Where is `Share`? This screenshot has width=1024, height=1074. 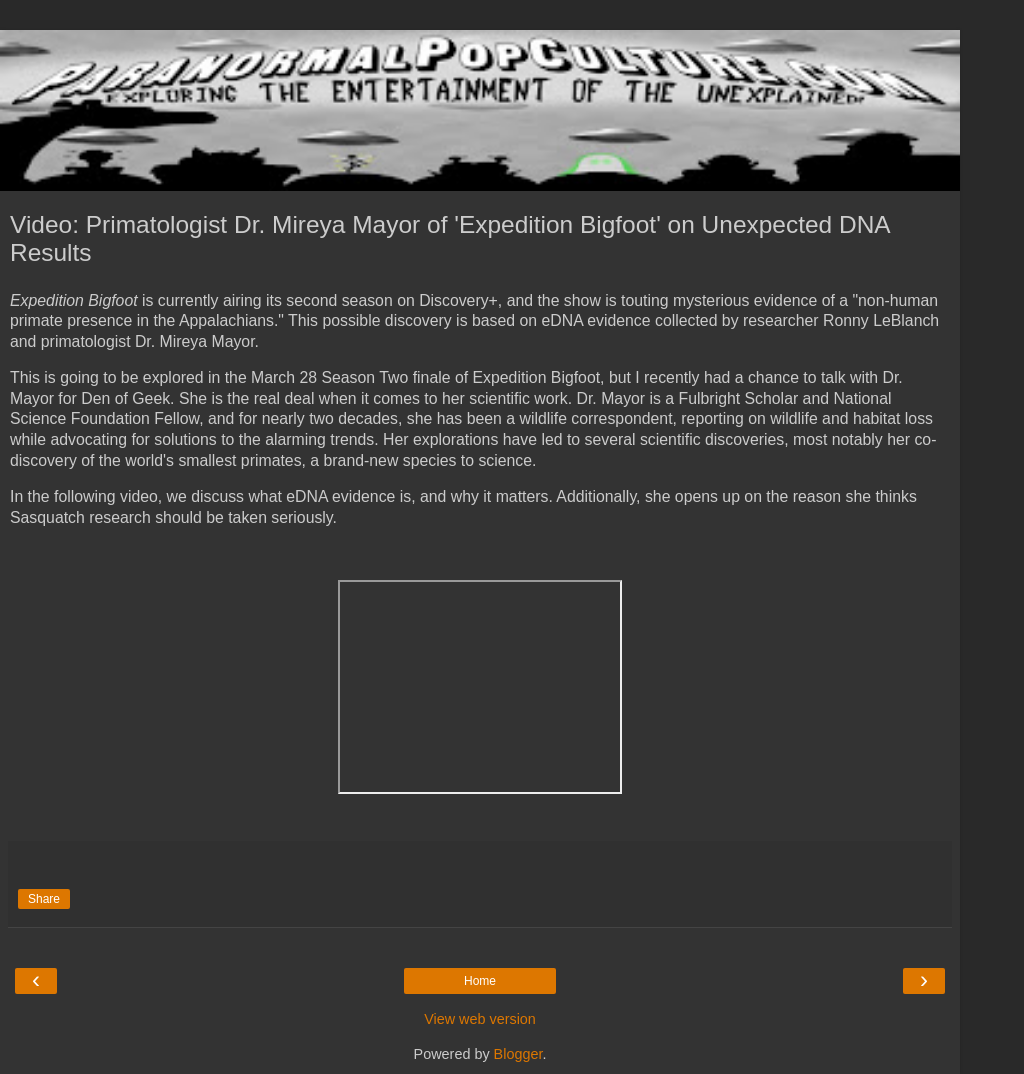
Share is located at coordinates (44, 899).